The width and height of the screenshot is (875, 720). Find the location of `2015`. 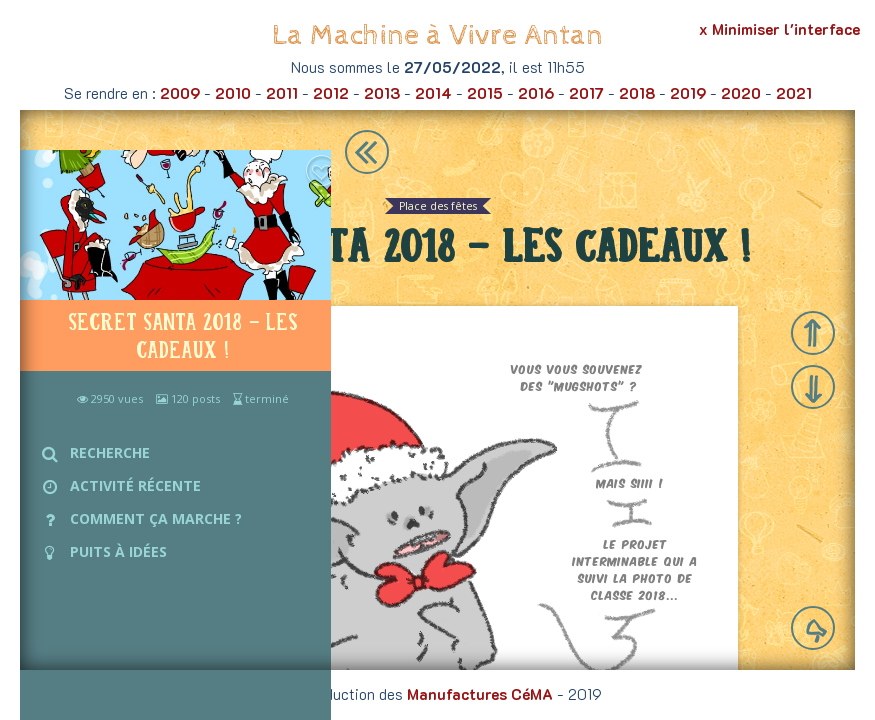

2015 is located at coordinates (485, 93).